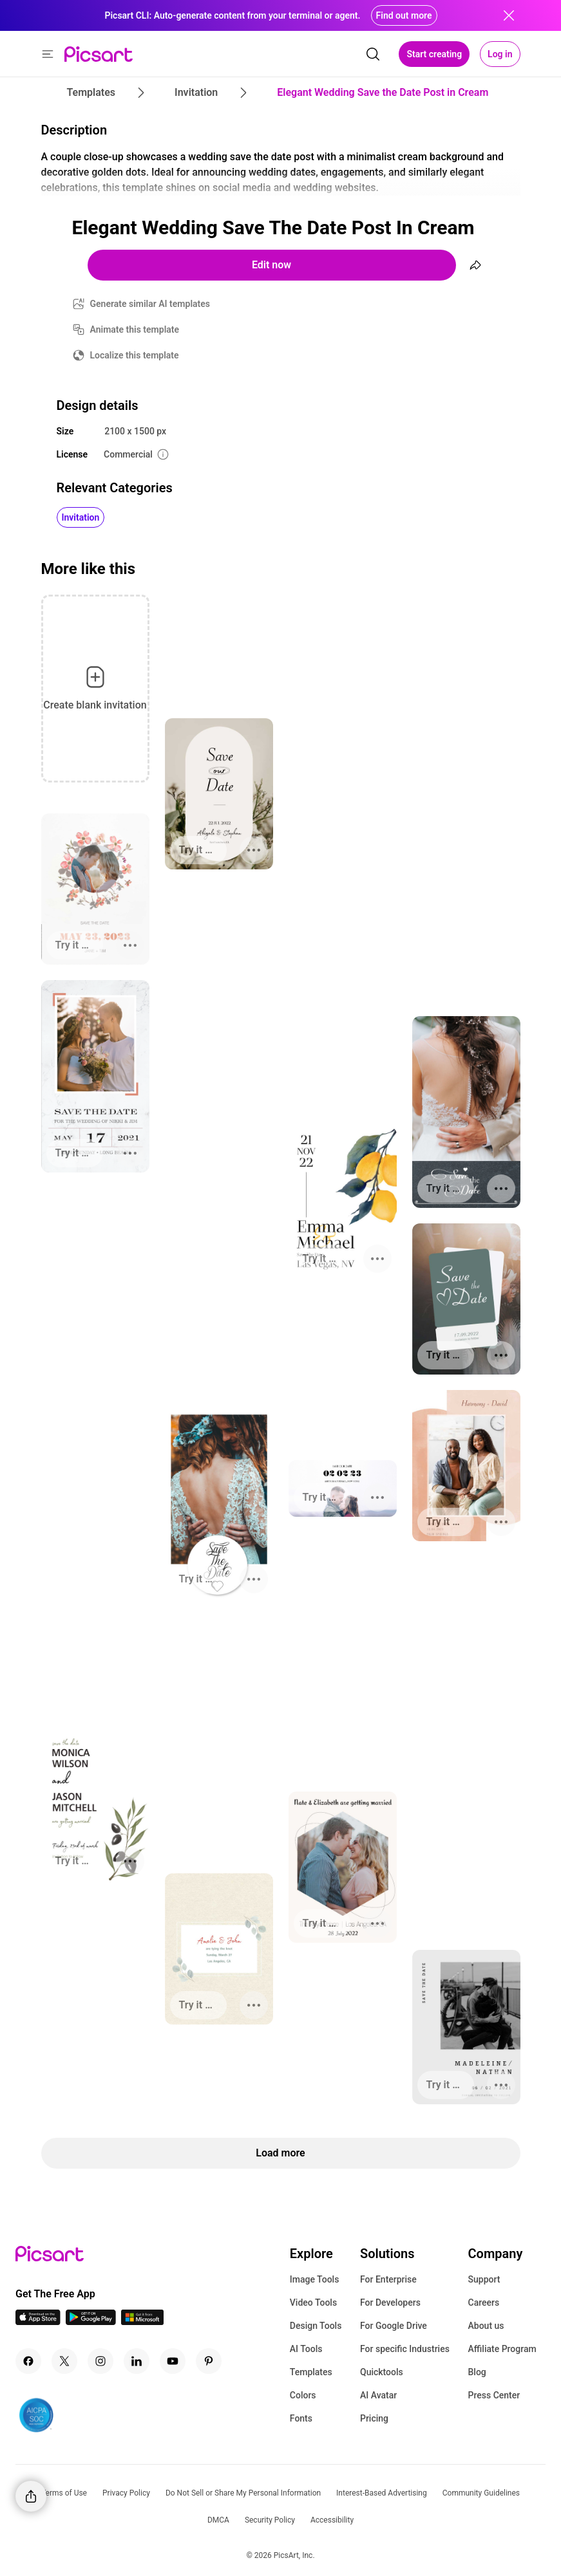  What do you see at coordinates (372, 54) in the screenshot?
I see `[search]` at bounding box center [372, 54].